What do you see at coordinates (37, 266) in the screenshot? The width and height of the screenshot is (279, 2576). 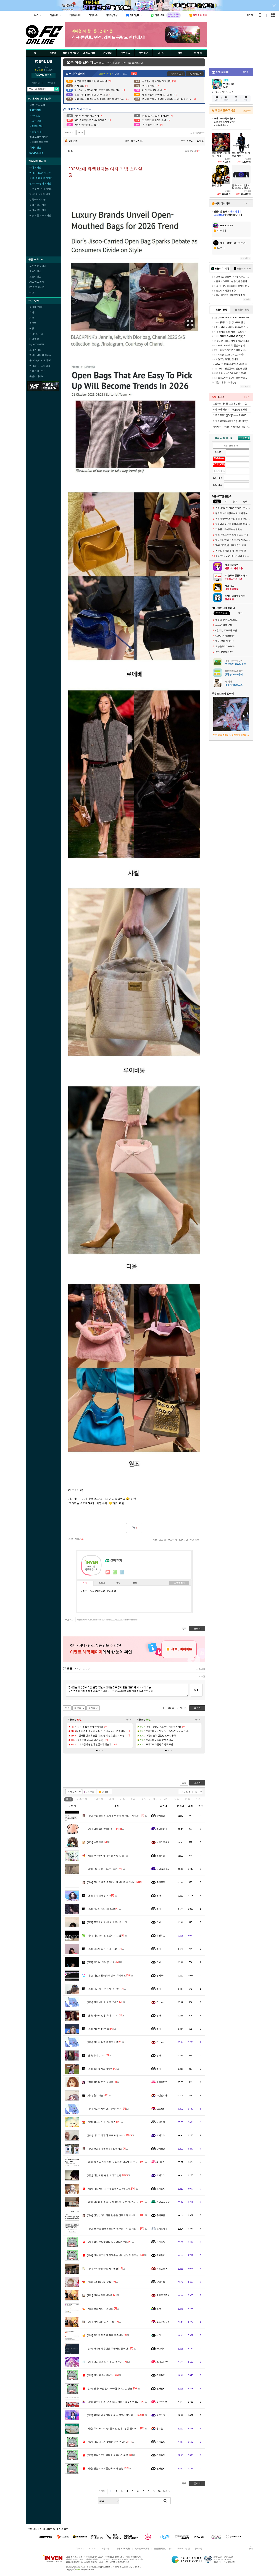 I see `오픈 이슈 갤러리` at bounding box center [37, 266].